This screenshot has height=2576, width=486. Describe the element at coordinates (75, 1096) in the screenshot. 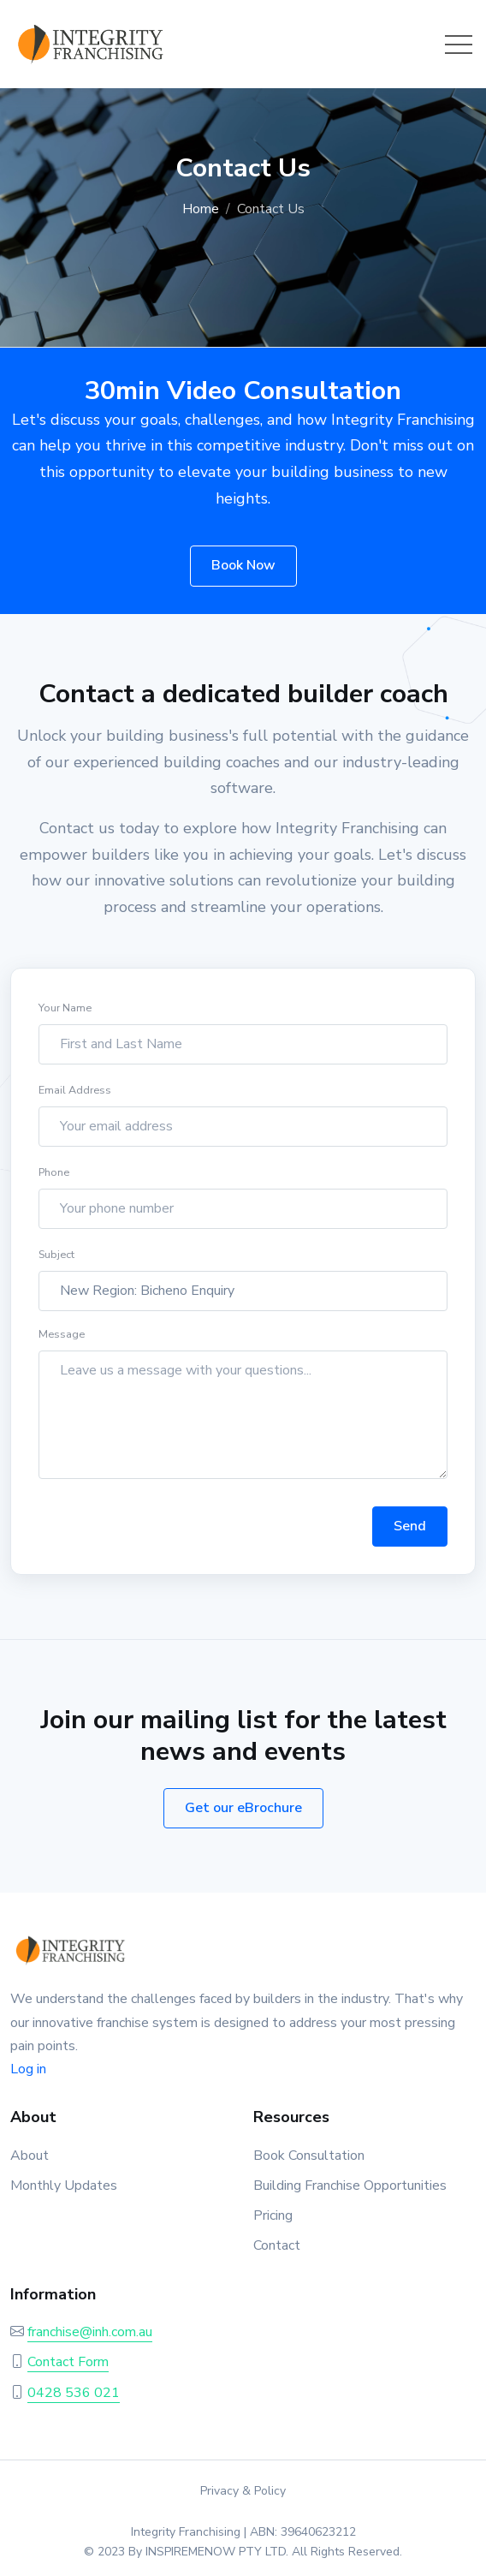

I see `Email Address` at that location.